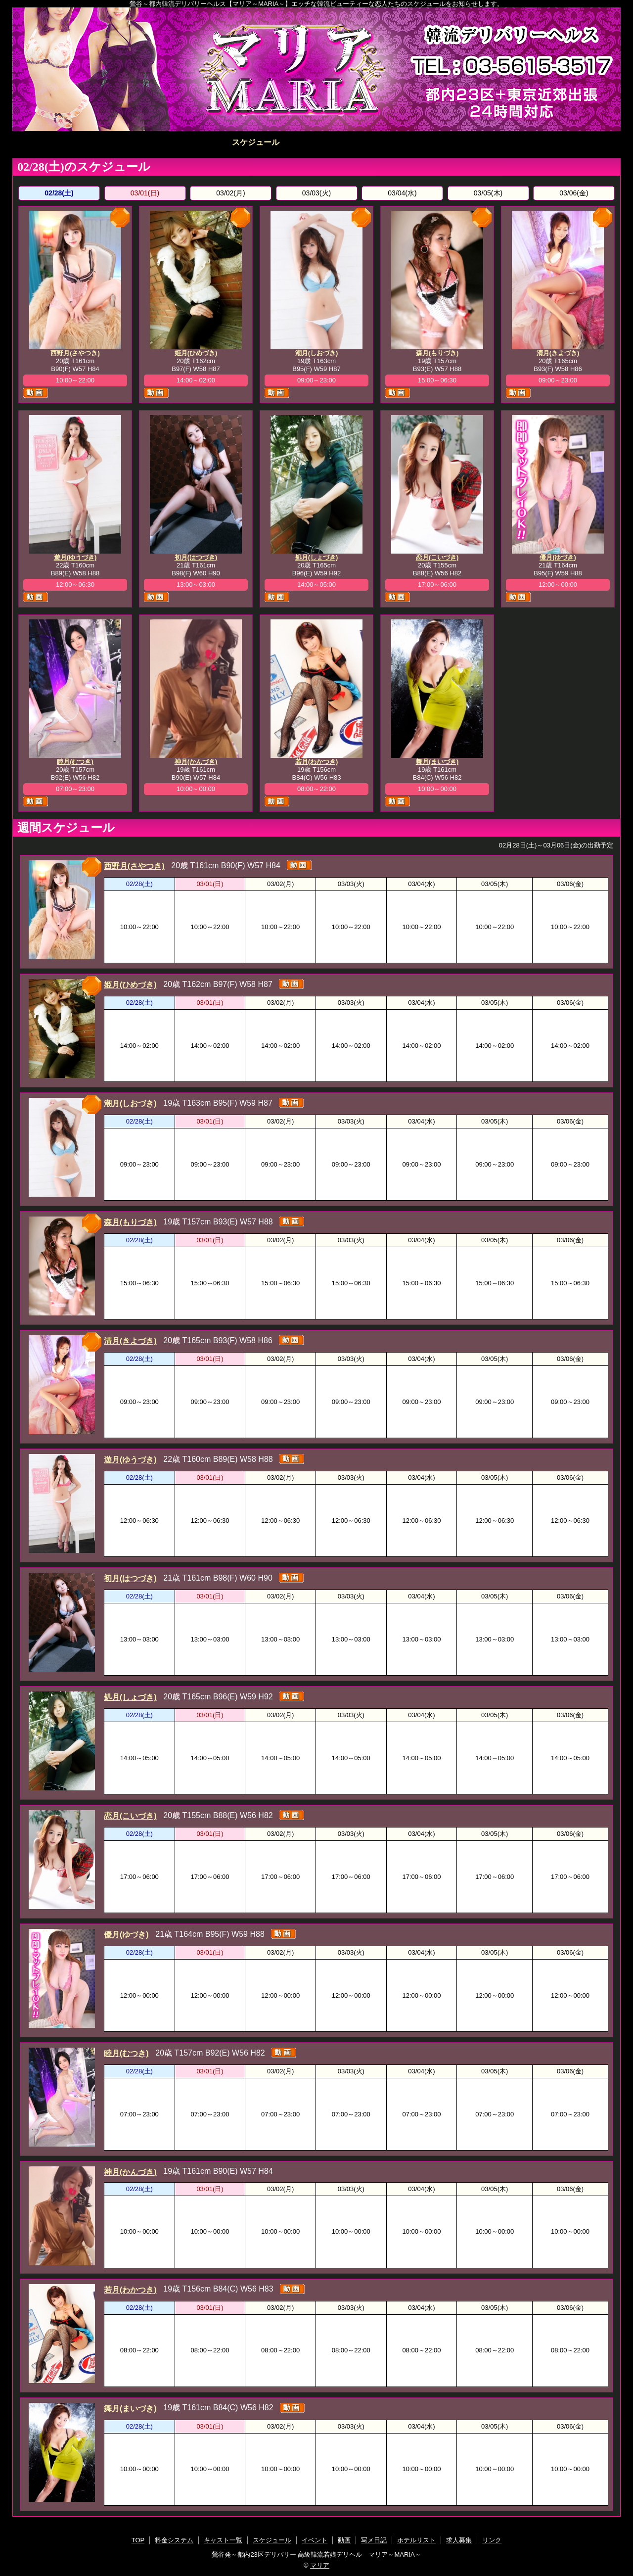  I want to click on 03/02(月), so click(230, 193).